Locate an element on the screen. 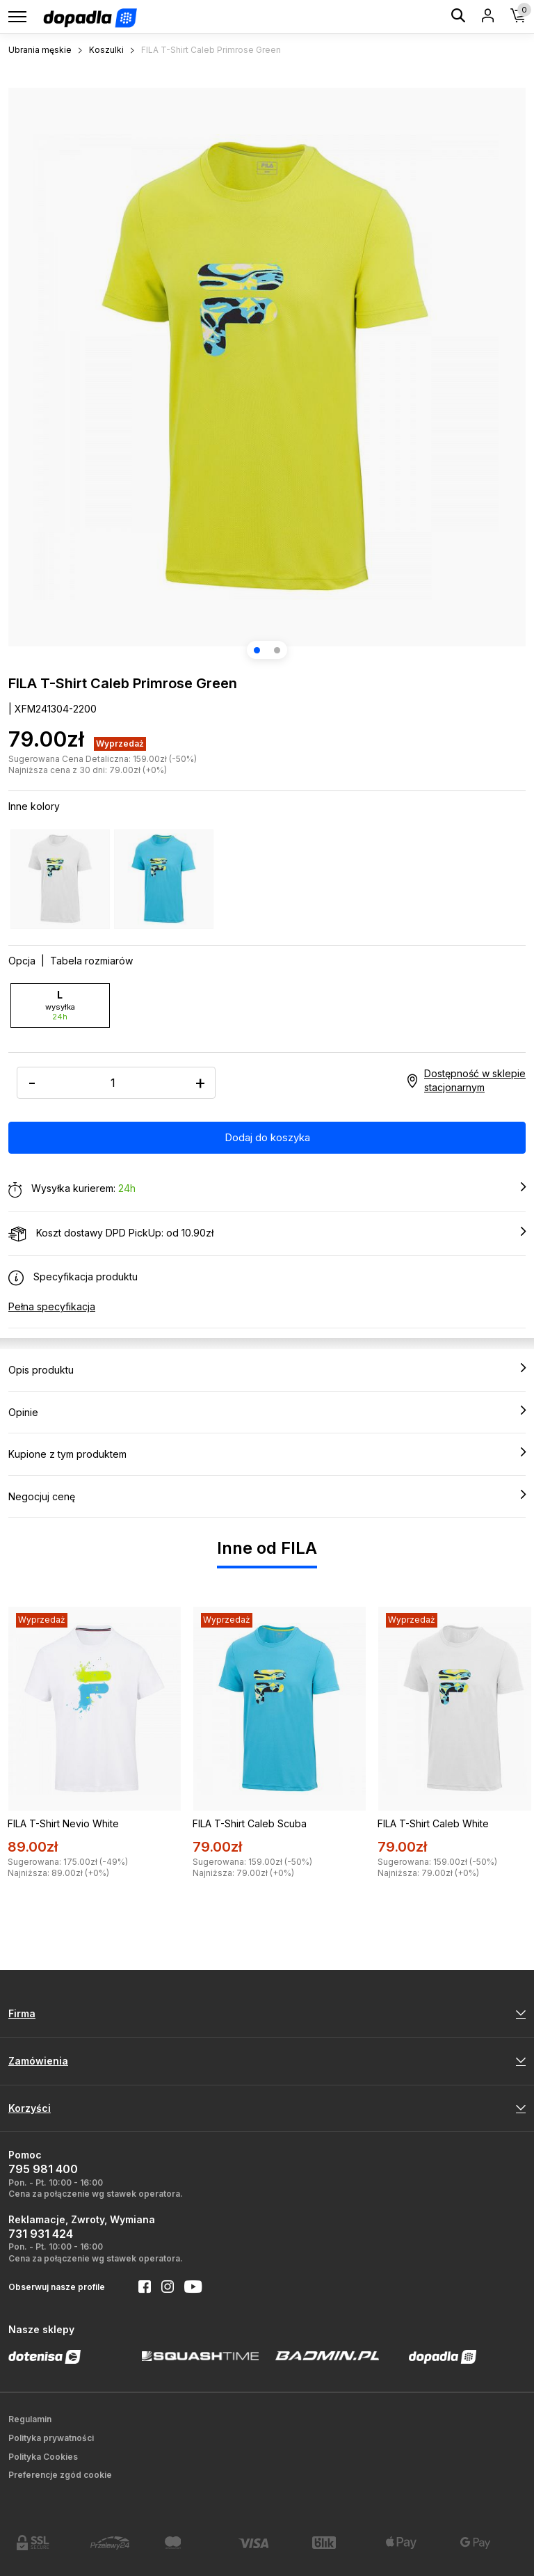 The height and width of the screenshot is (2576, 534). 795 981 400 is located at coordinates (43, 2169).